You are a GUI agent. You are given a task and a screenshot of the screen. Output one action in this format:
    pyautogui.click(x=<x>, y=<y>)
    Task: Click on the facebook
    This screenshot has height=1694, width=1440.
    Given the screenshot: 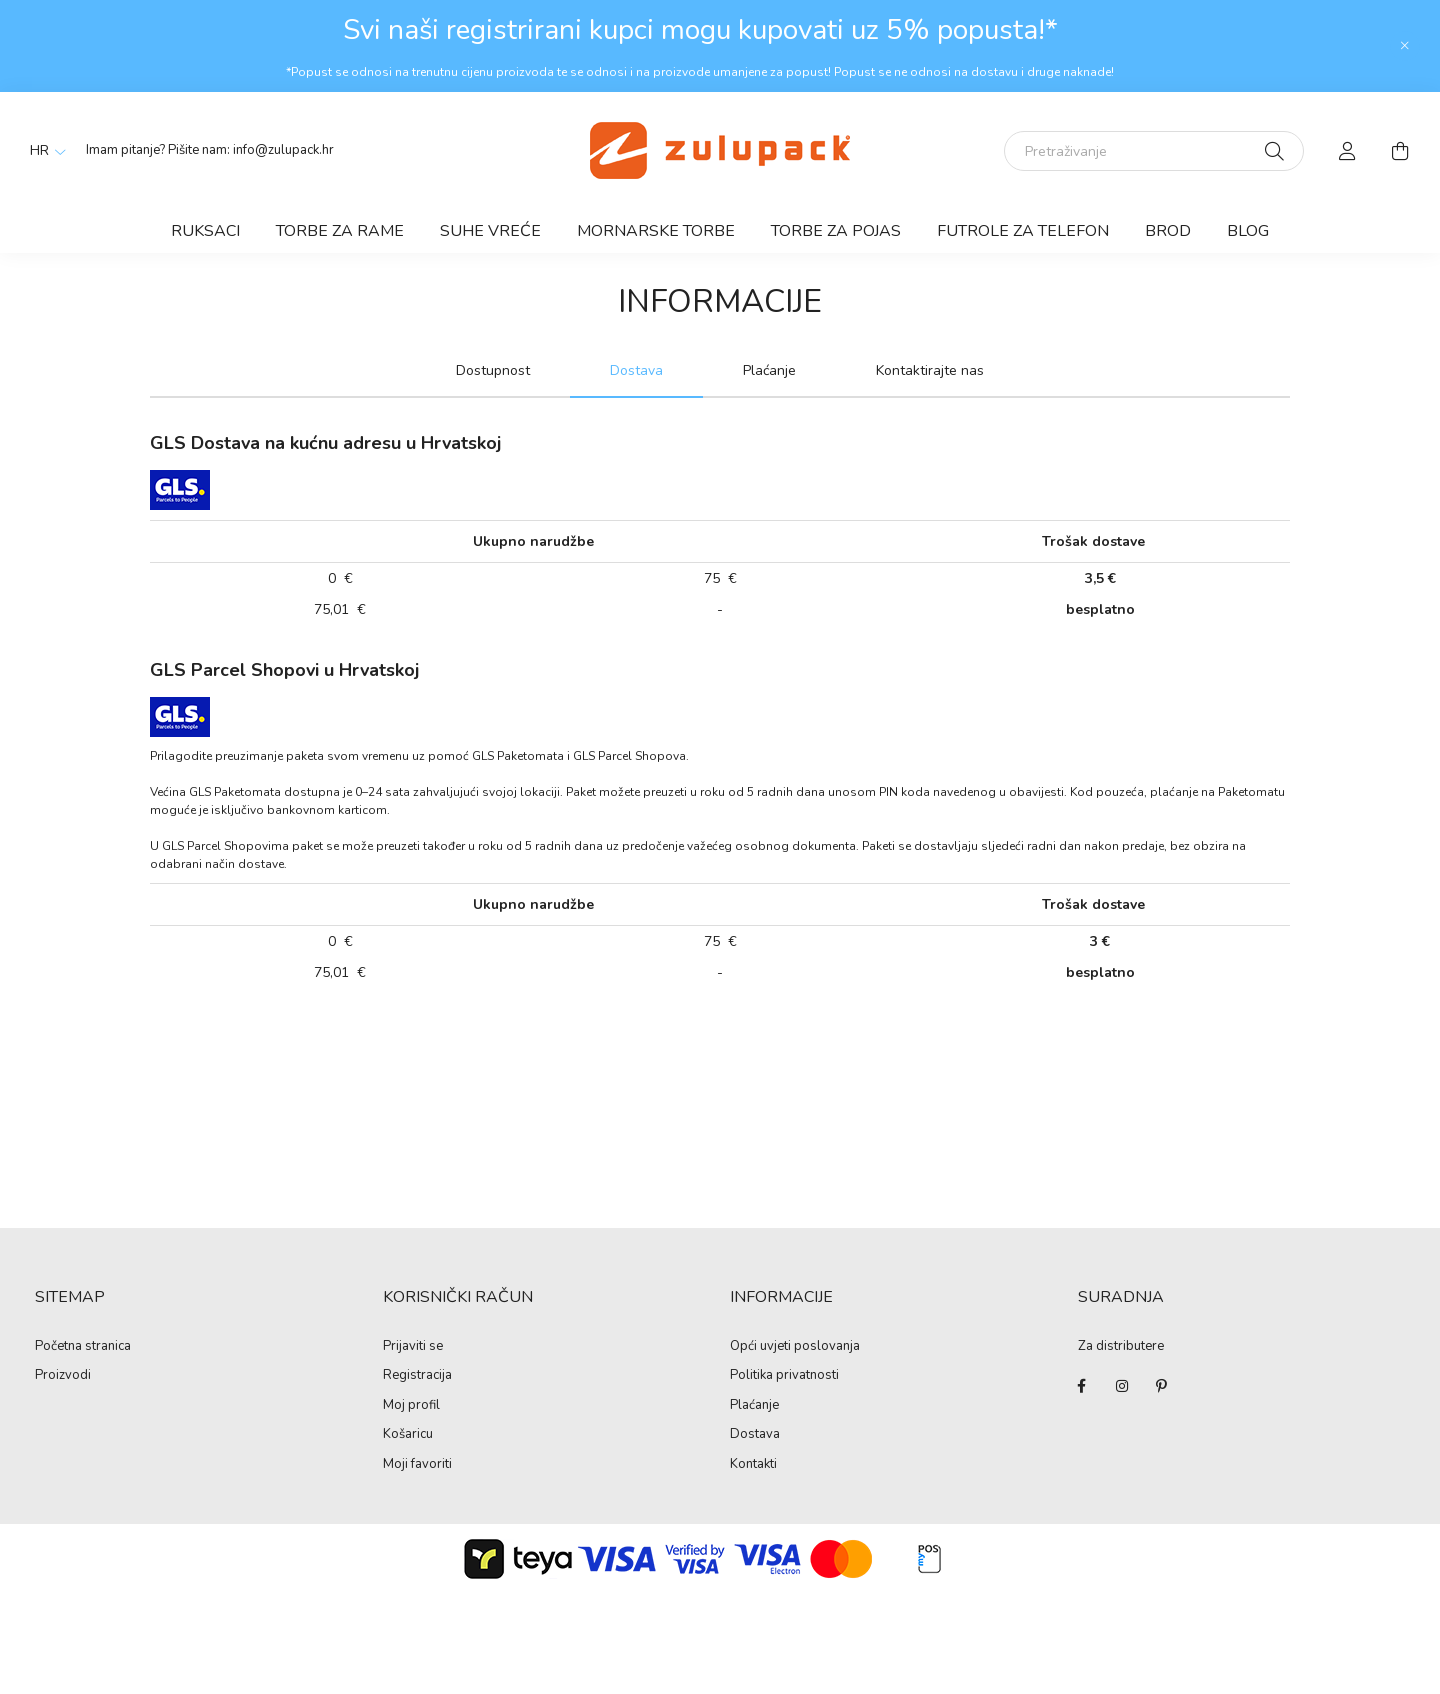 What is the action you would take?
    pyautogui.click(x=1082, y=1386)
    